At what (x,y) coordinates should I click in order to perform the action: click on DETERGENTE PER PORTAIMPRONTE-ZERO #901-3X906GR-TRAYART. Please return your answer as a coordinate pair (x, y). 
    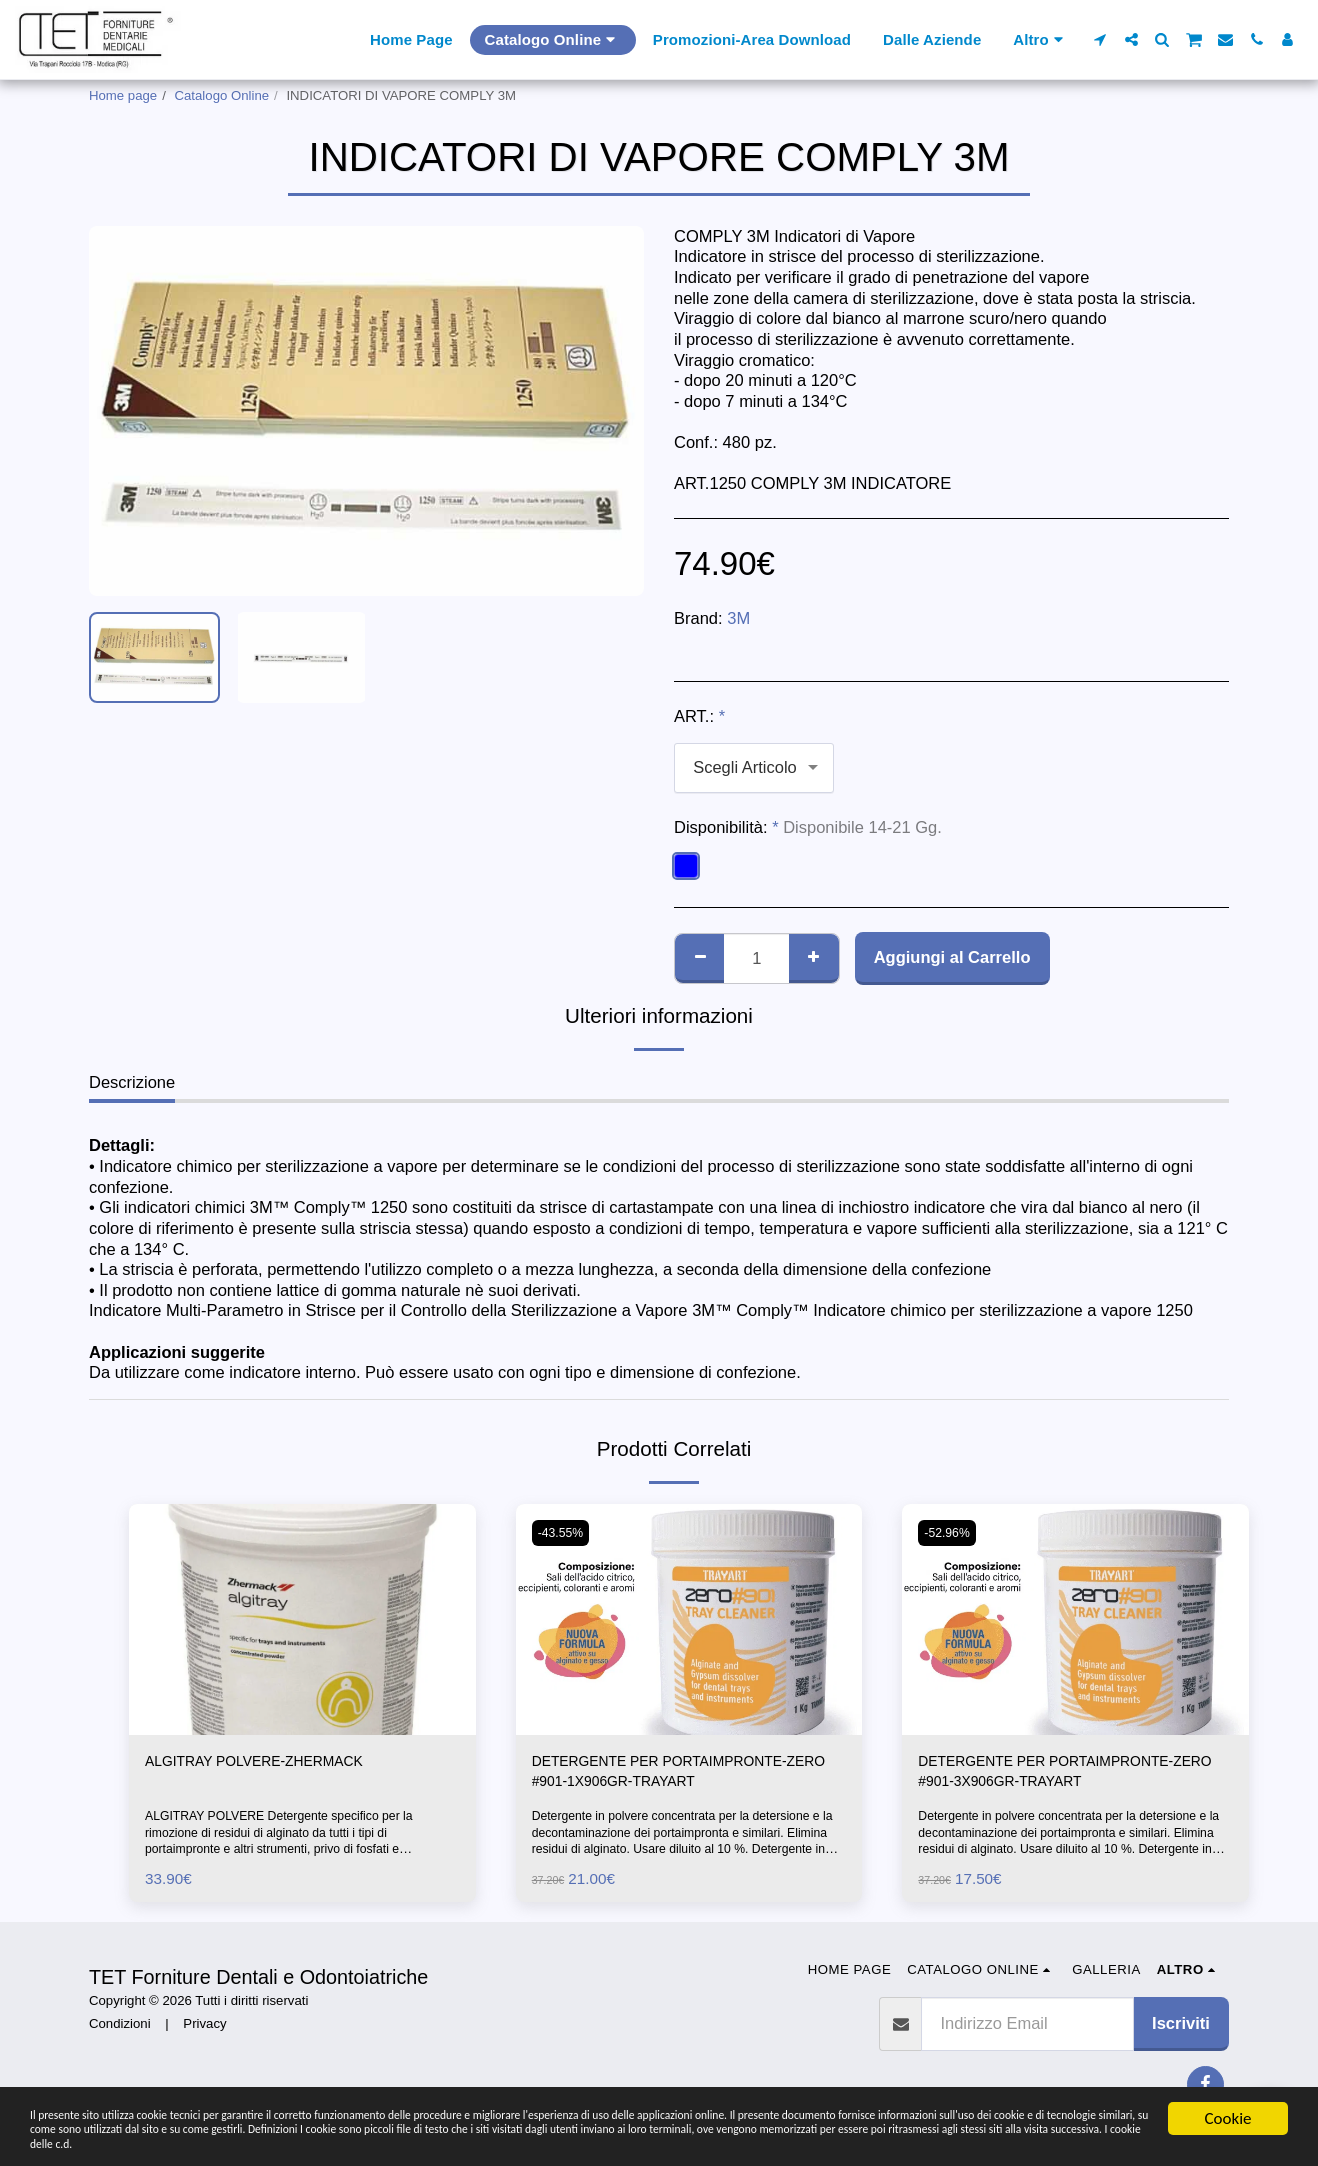
    Looking at the image, I should click on (1070, 1775).